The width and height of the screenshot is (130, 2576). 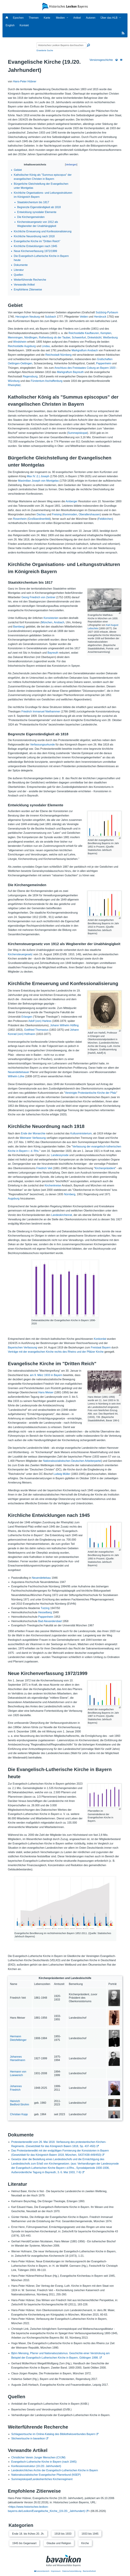 What do you see at coordinates (20, 954) in the screenshot?
I see `Kirchensteuergesetz` at bounding box center [20, 954].